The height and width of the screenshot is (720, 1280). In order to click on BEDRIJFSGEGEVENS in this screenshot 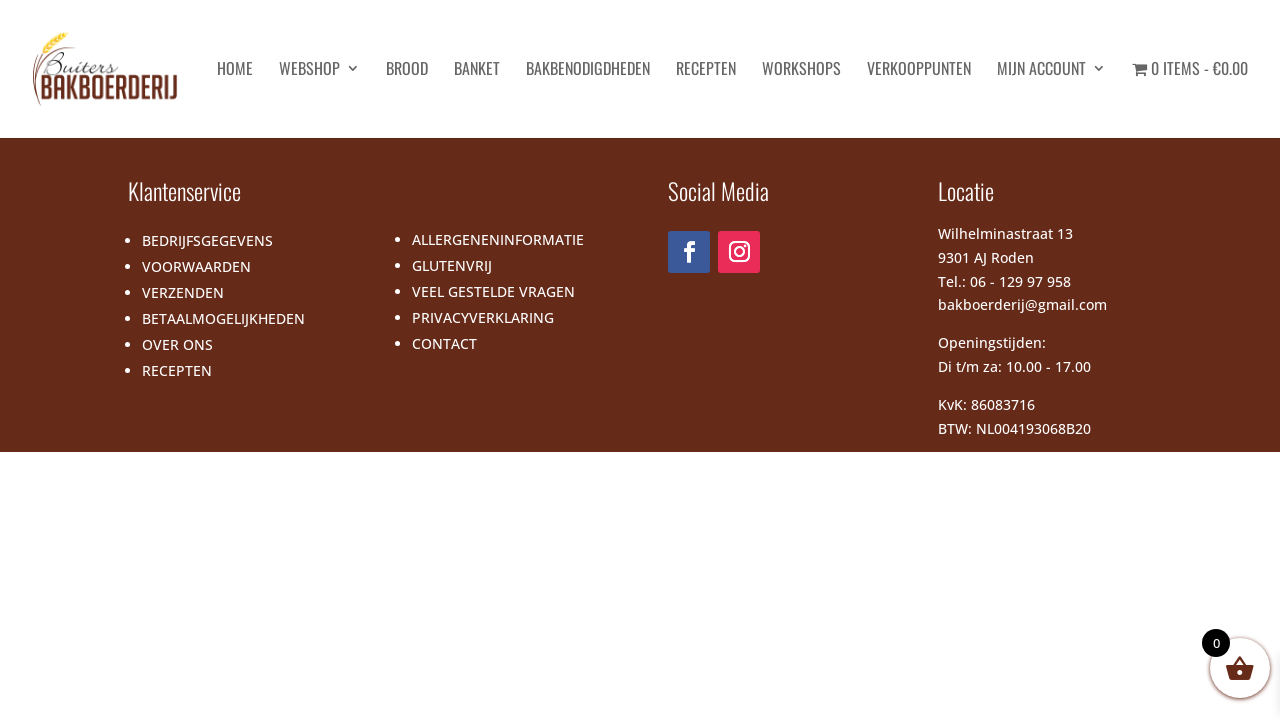, I will do `click(207, 240)`.